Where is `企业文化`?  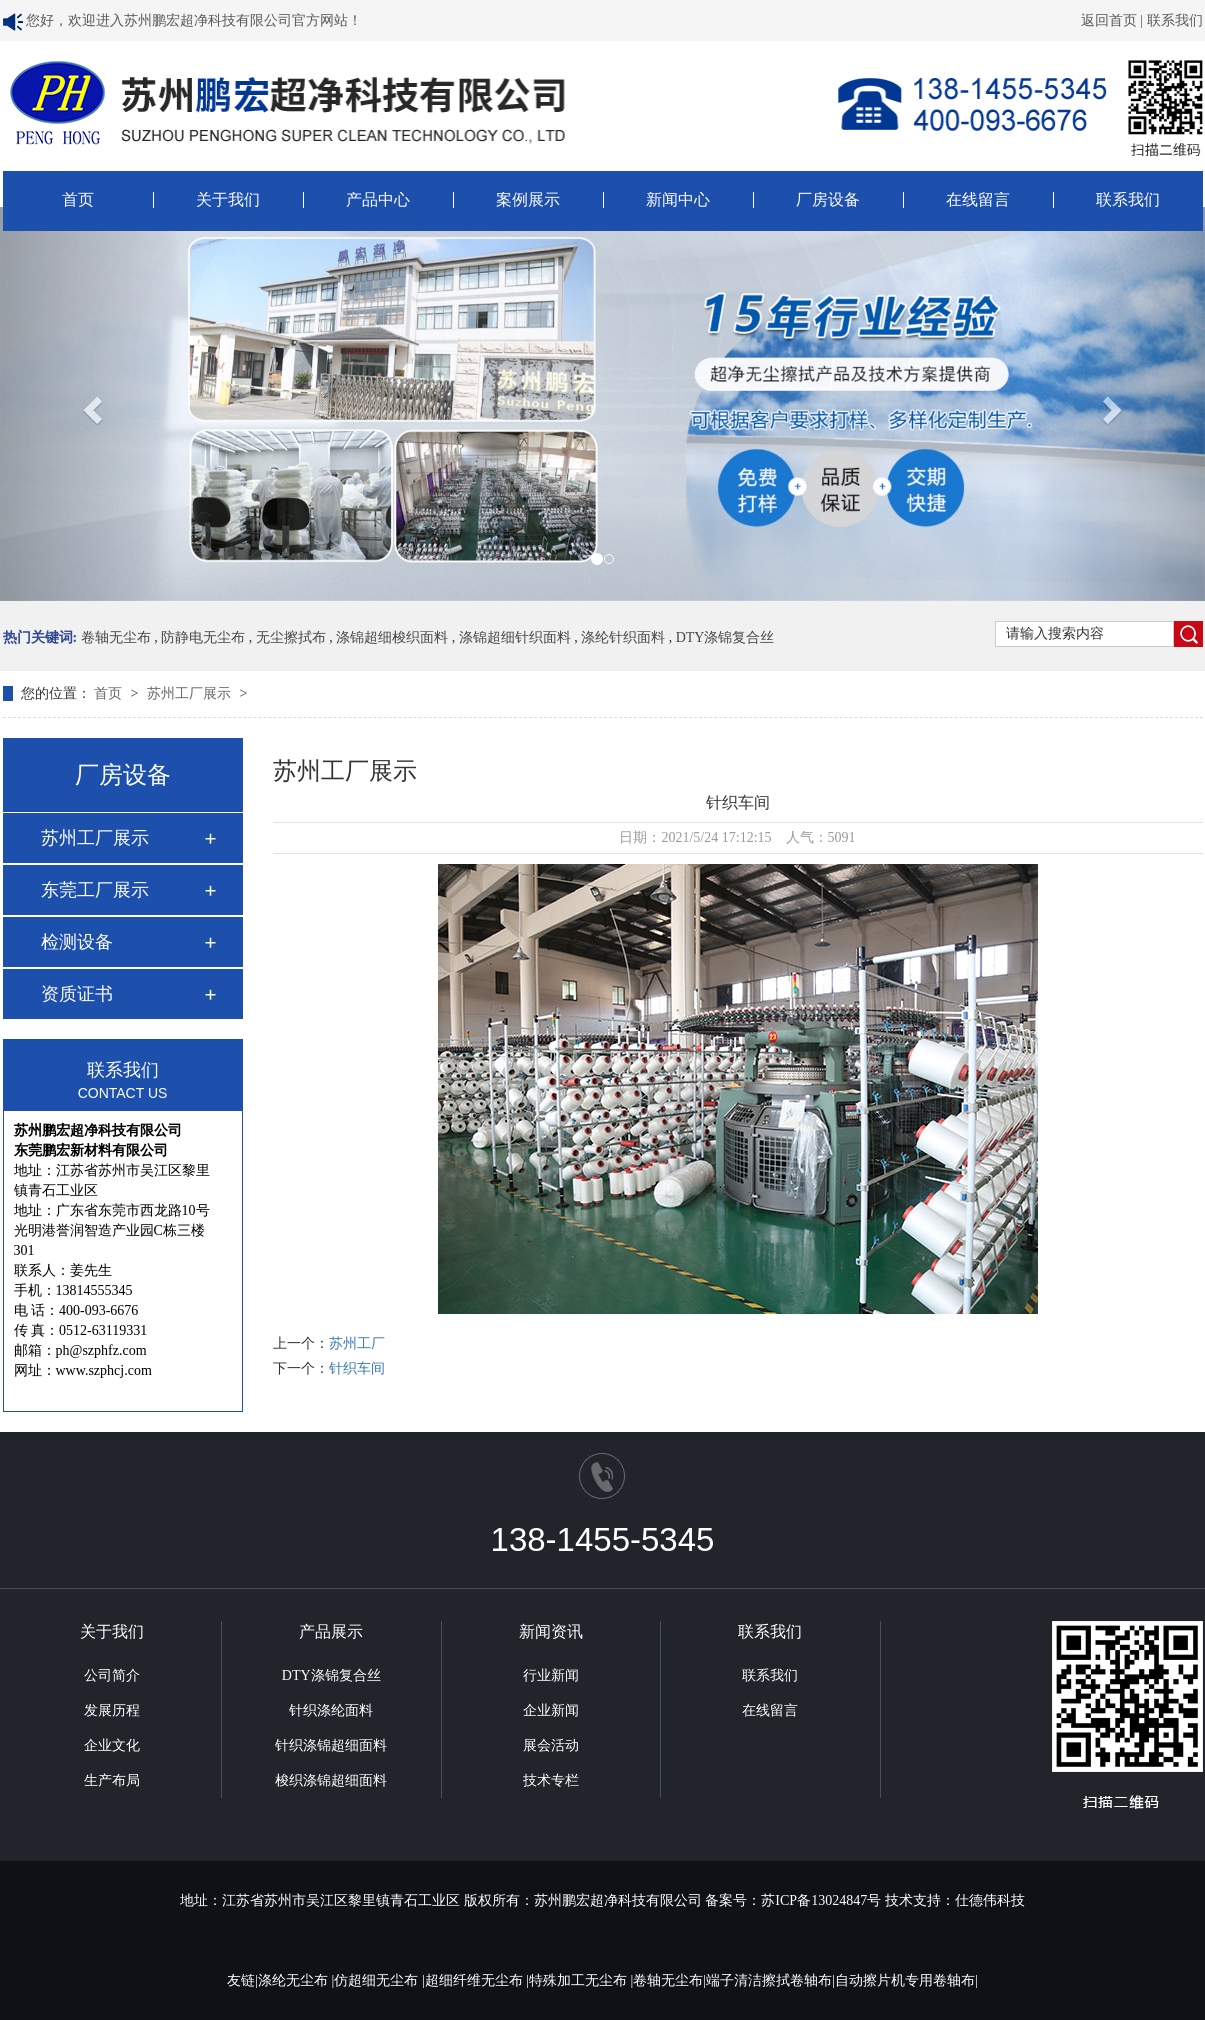 企业文化 is located at coordinates (112, 1745).